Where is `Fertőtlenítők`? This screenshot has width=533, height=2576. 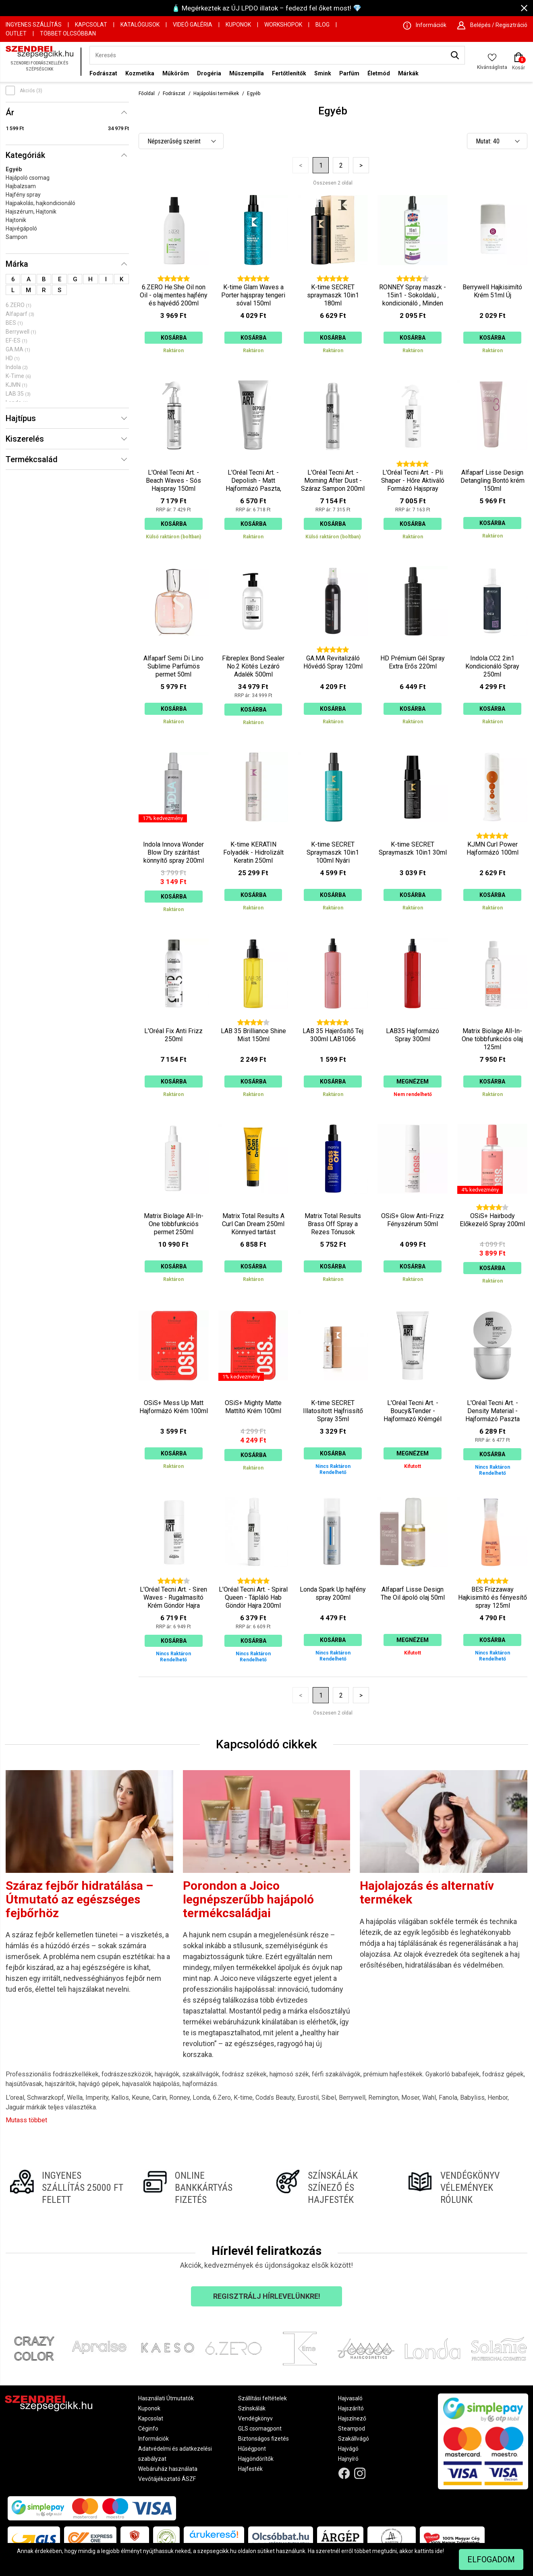
Fertőtlenítők is located at coordinates (289, 73).